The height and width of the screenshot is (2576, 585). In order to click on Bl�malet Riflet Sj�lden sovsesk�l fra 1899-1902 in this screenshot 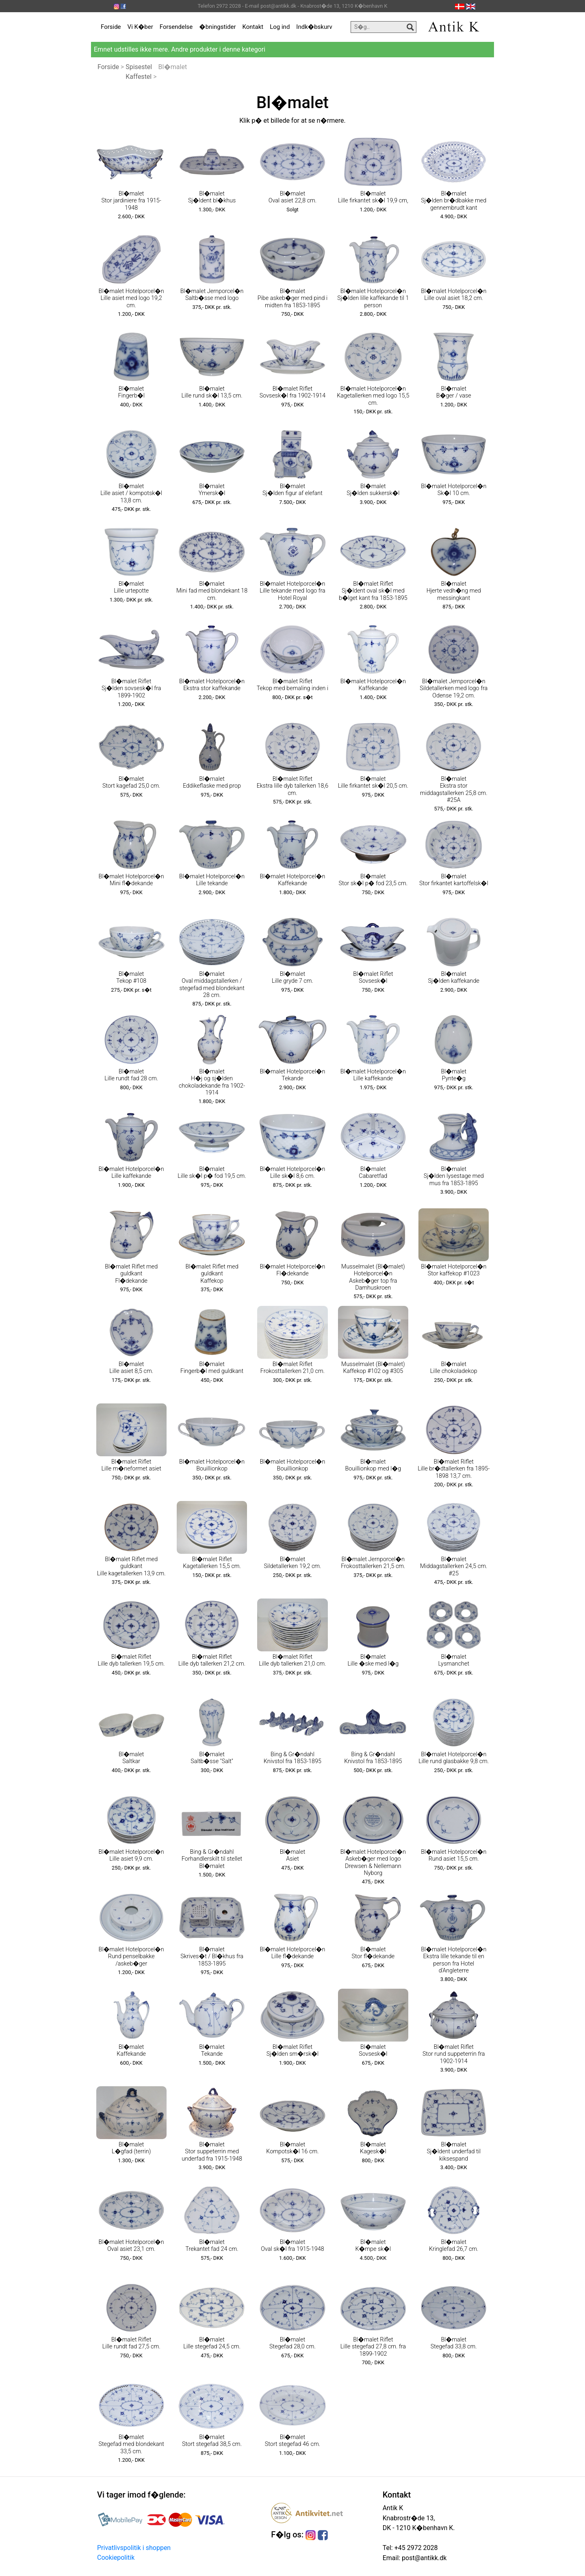, I will do `click(131, 688)`.